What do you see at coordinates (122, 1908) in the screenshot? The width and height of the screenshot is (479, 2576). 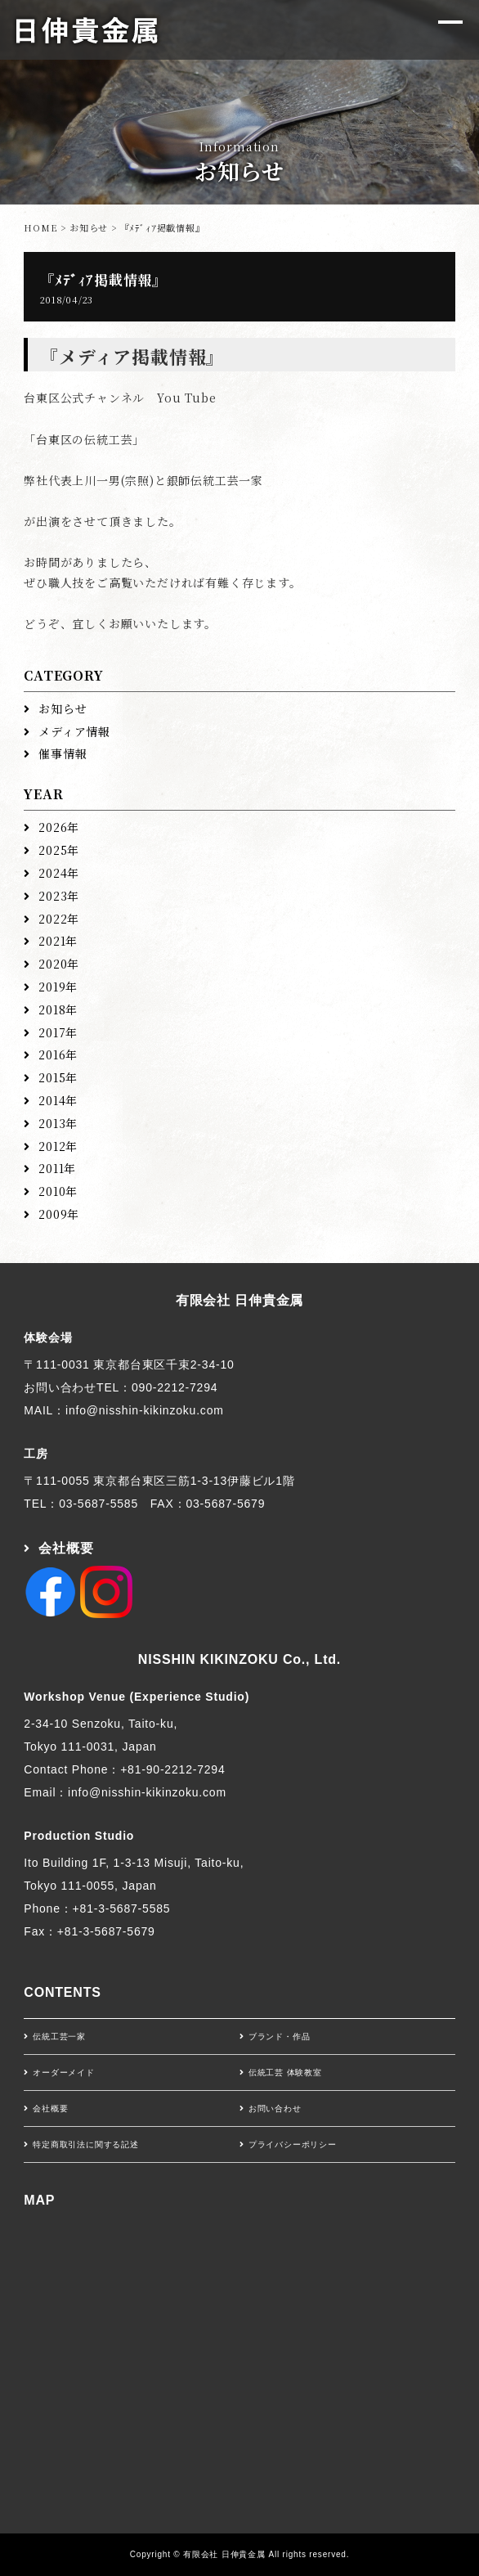 I see `+81-3-5687-5585` at bounding box center [122, 1908].